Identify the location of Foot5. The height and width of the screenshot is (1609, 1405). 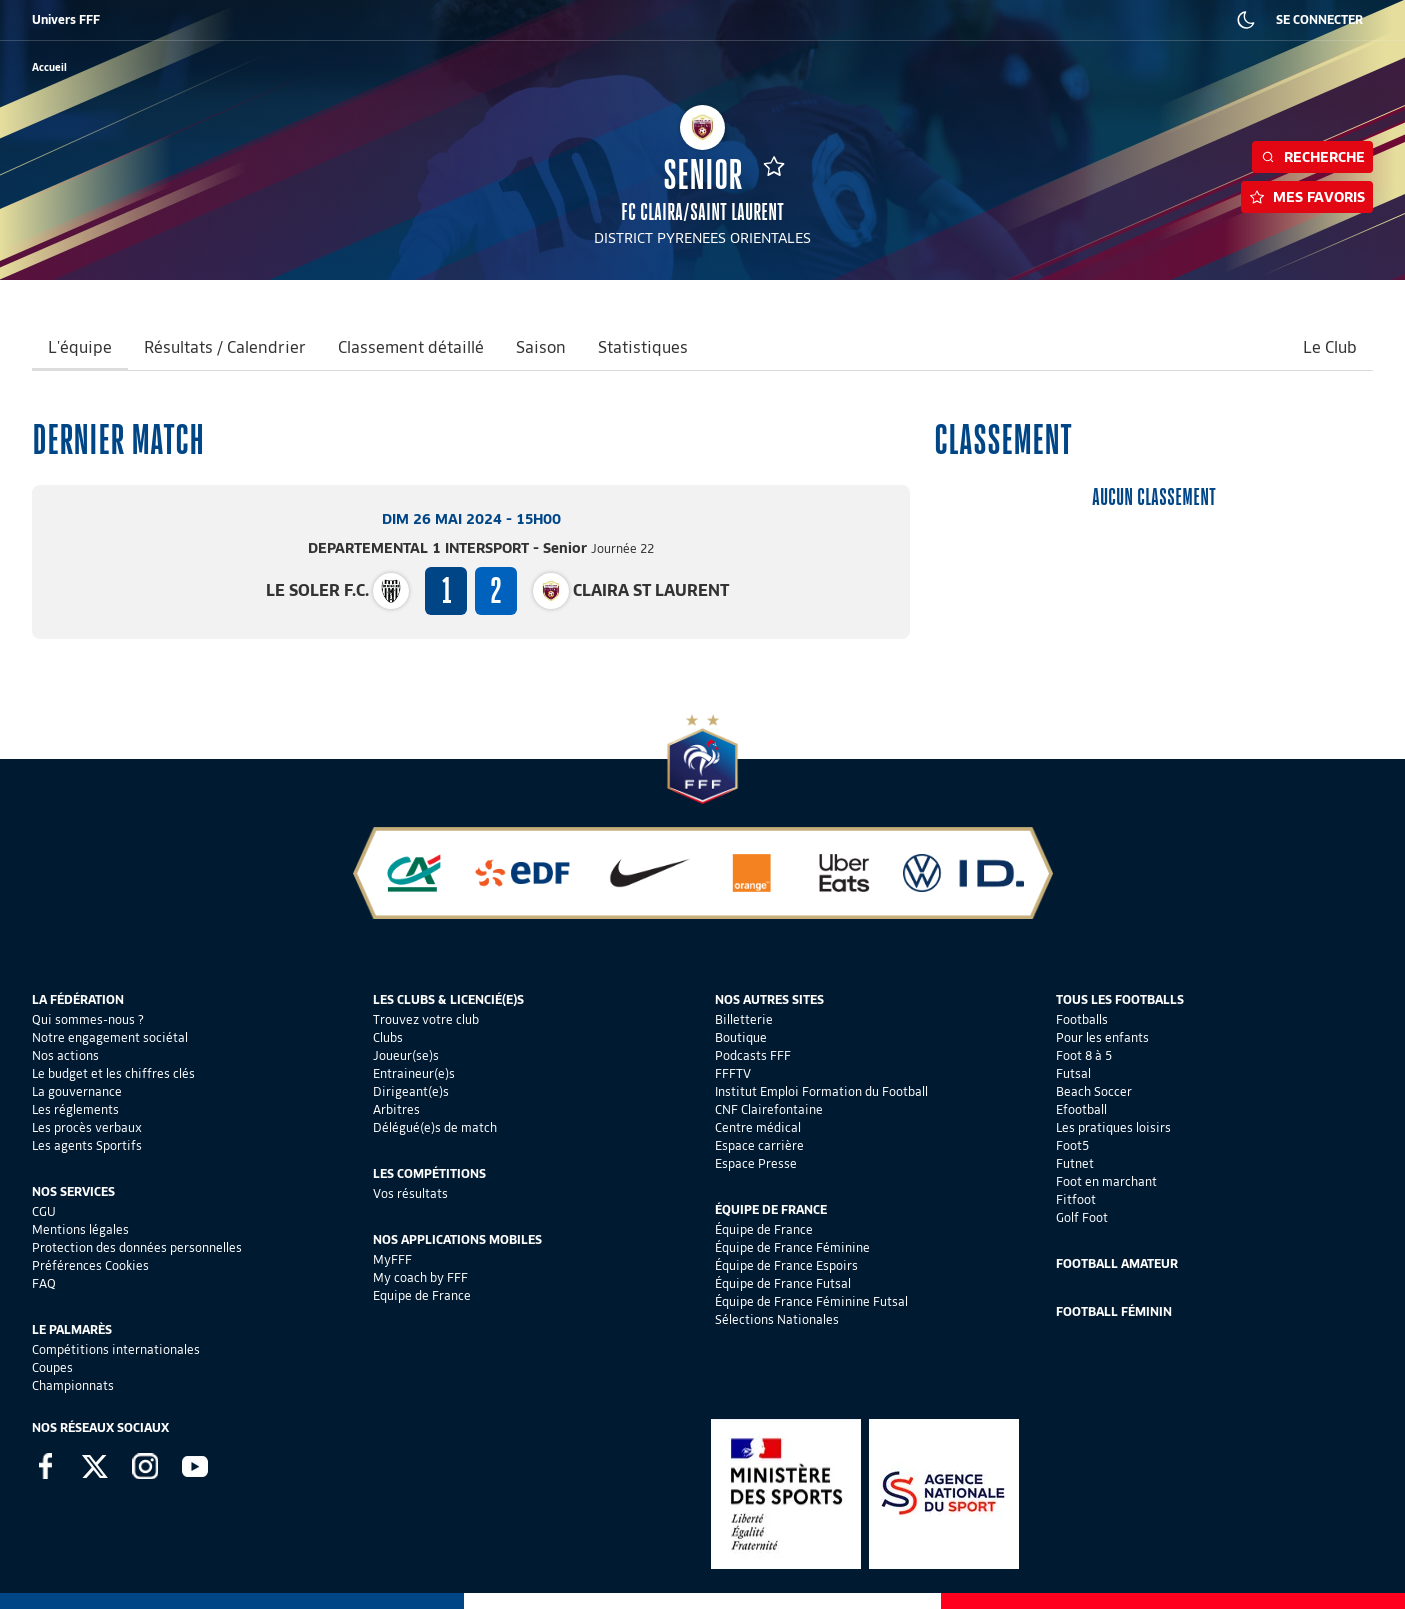
(1072, 1145).